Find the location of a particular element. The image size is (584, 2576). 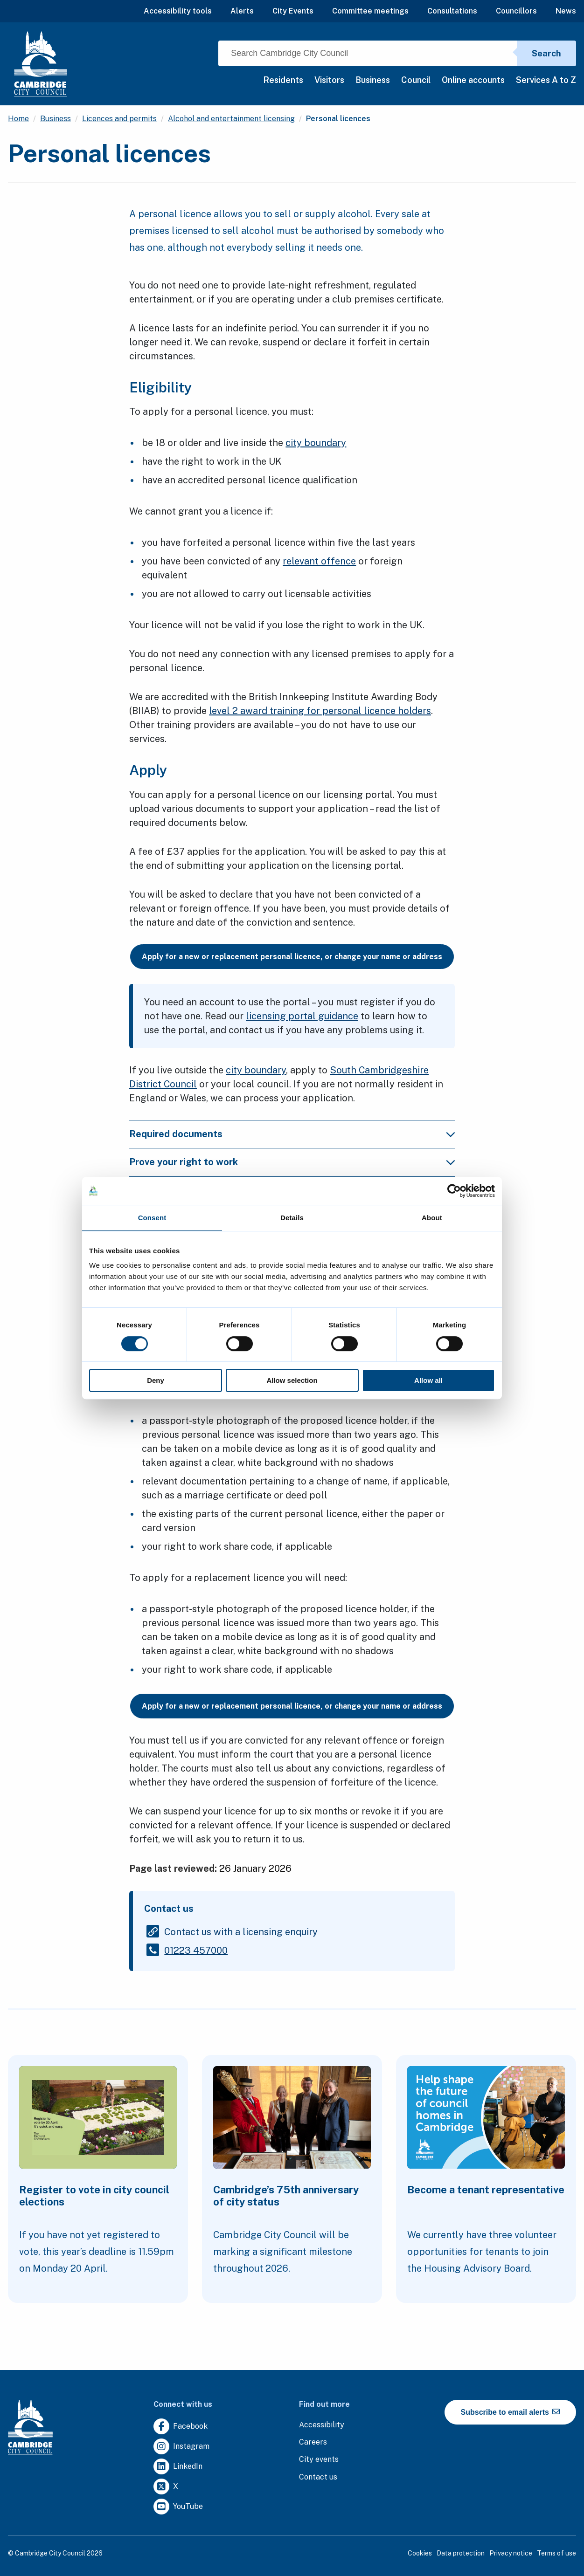

Prove your right to work is located at coordinates (183, 1162).